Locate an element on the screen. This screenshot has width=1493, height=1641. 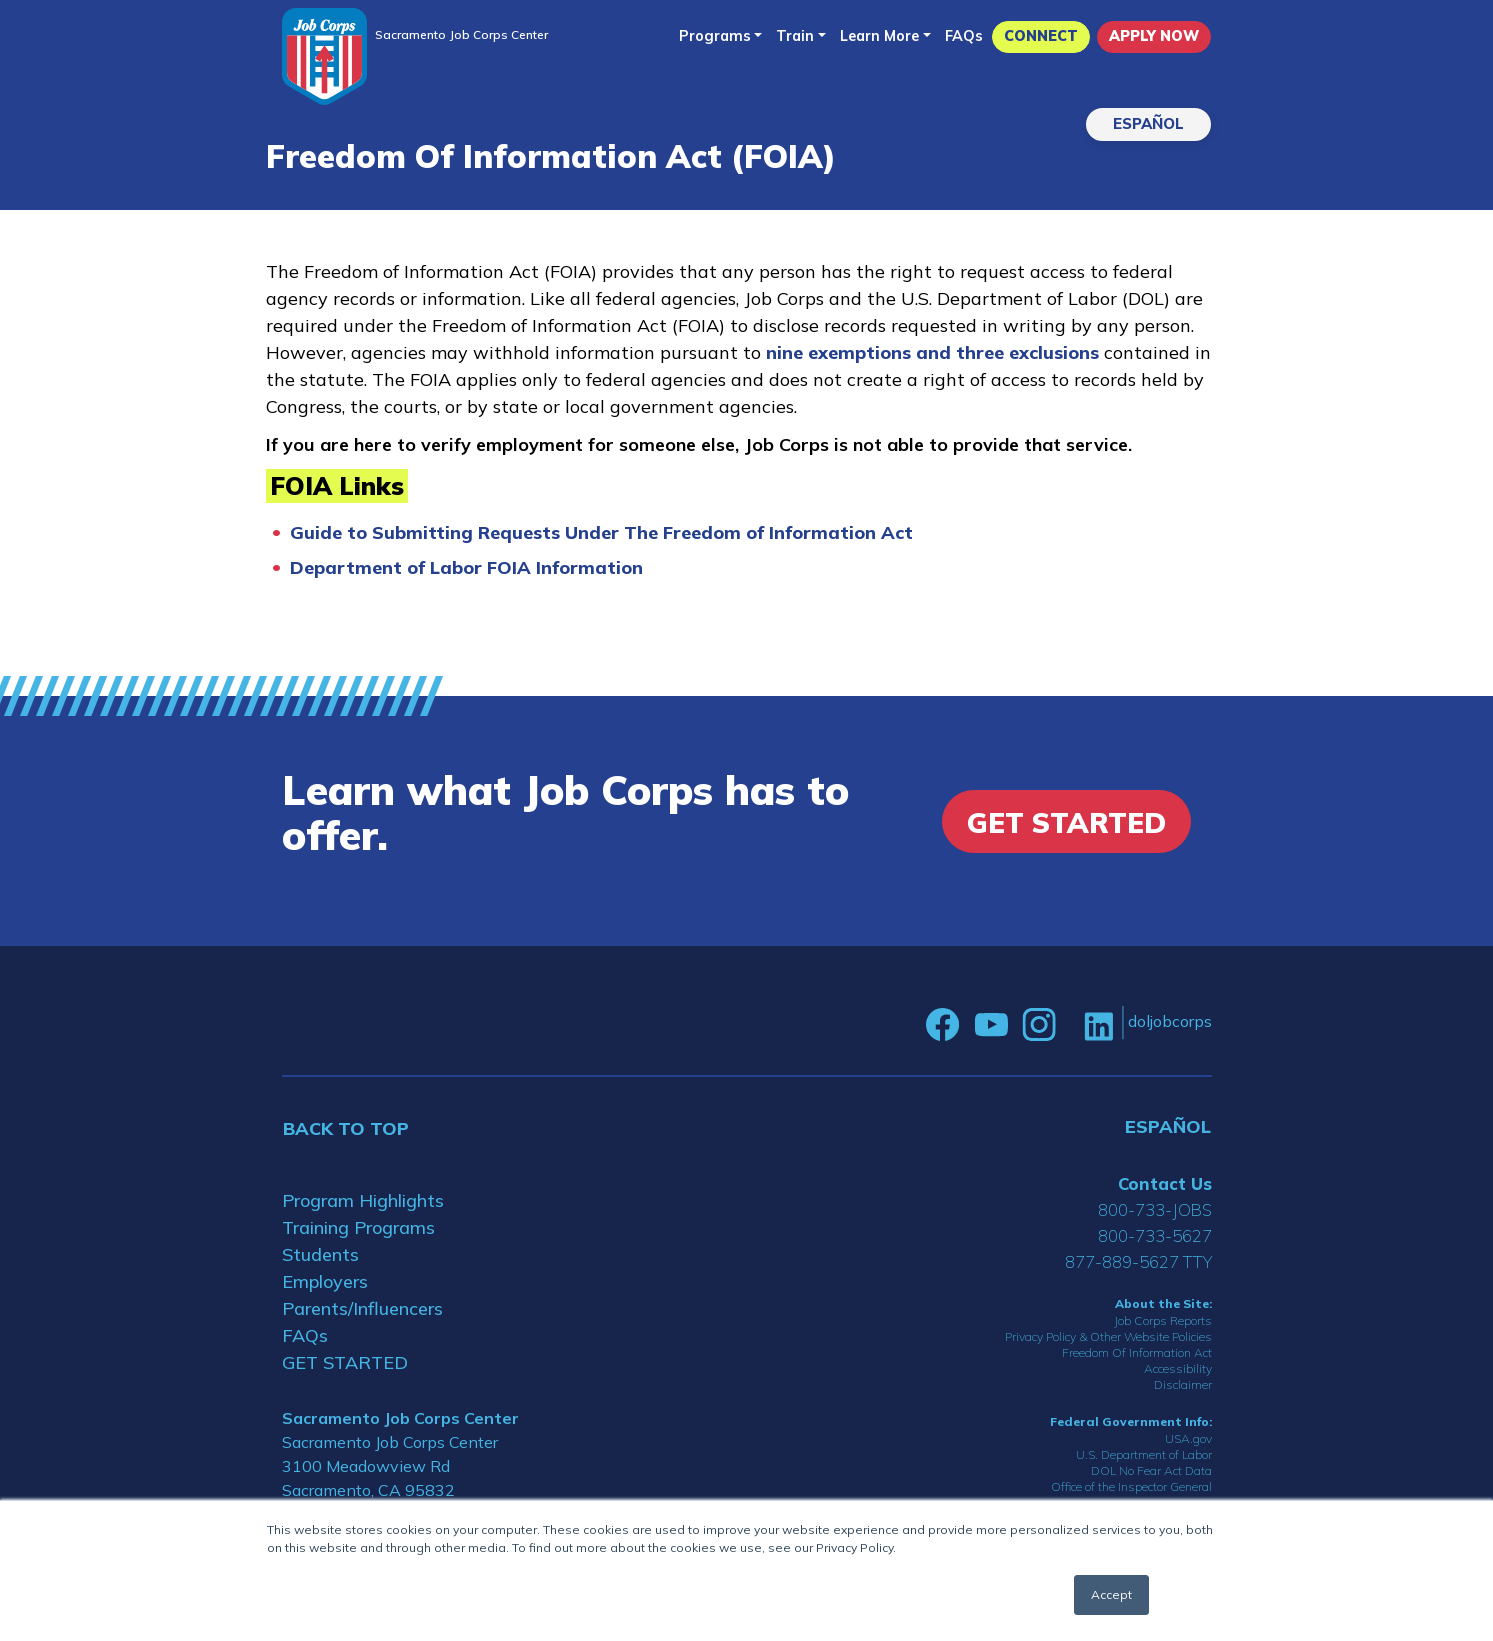
Train is located at coordinates (795, 36).